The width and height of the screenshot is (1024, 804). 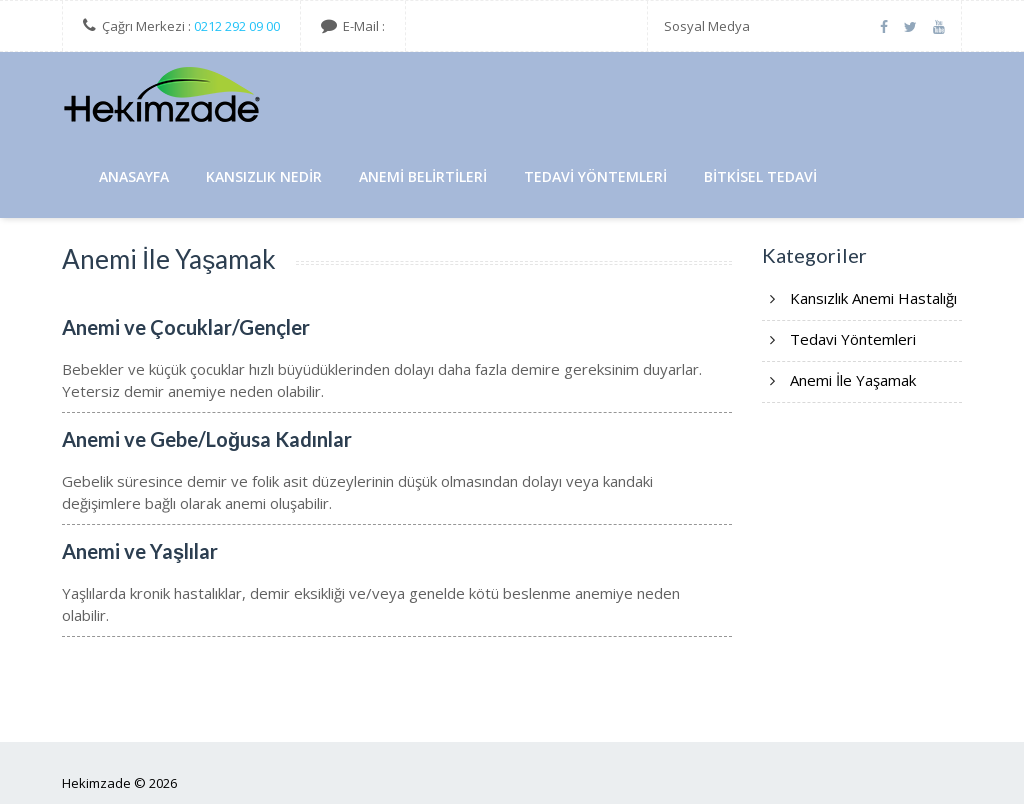 I want to click on Anemi Belirtileri, so click(x=423, y=176).